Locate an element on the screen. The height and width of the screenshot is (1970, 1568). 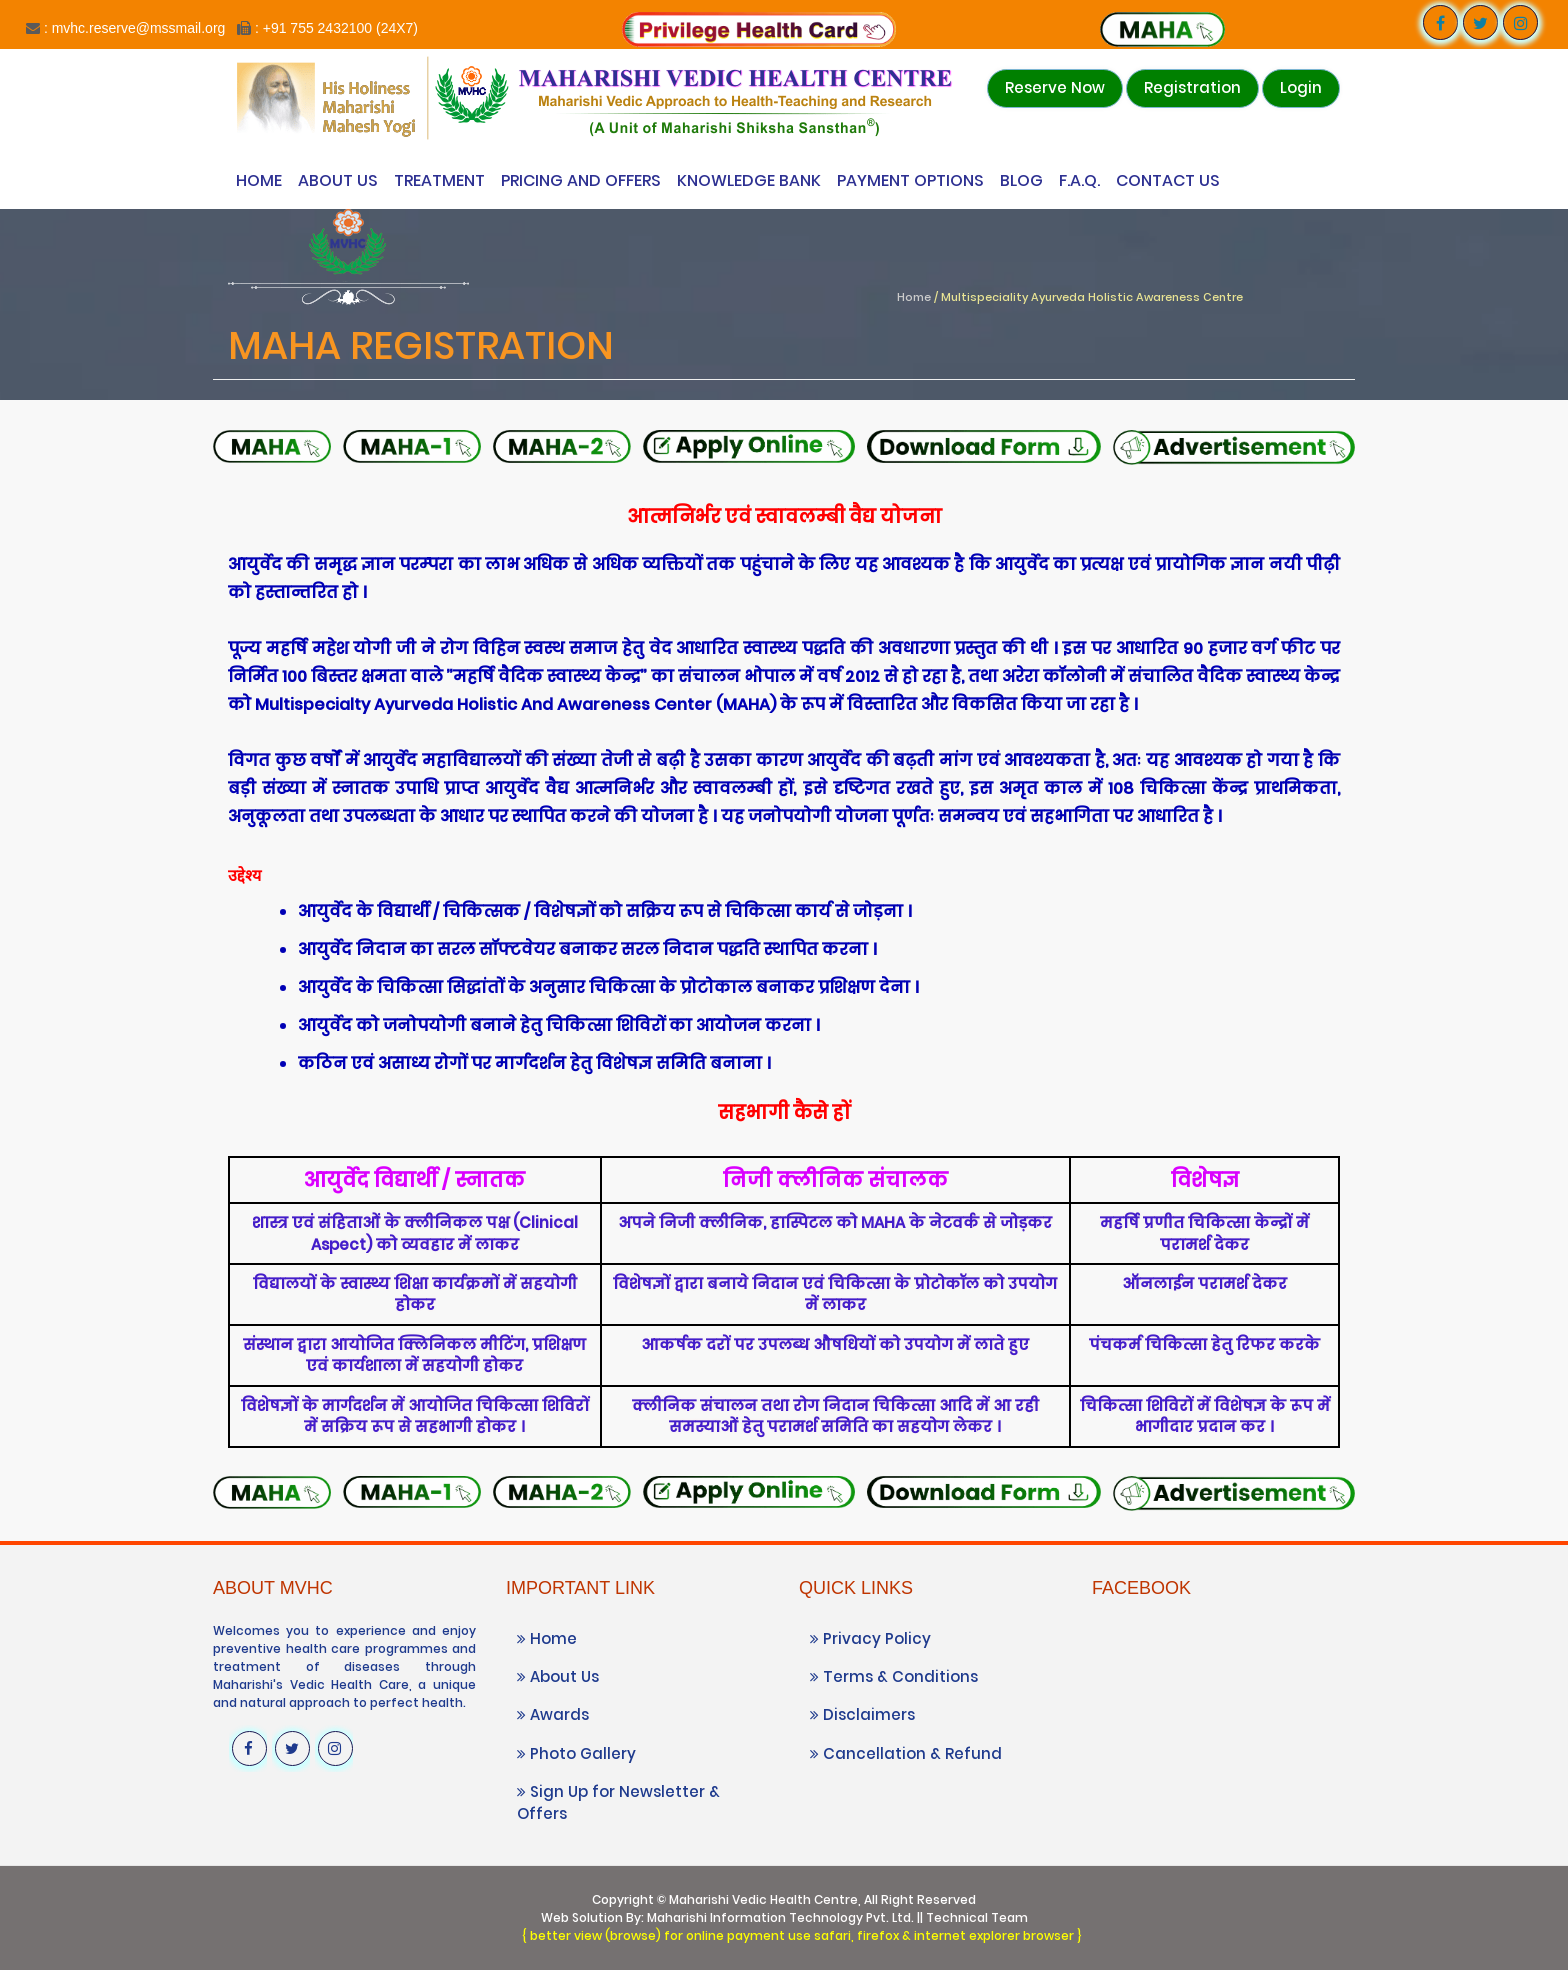
[Visit our Instagram profile] is located at coordinates (1520, 22).